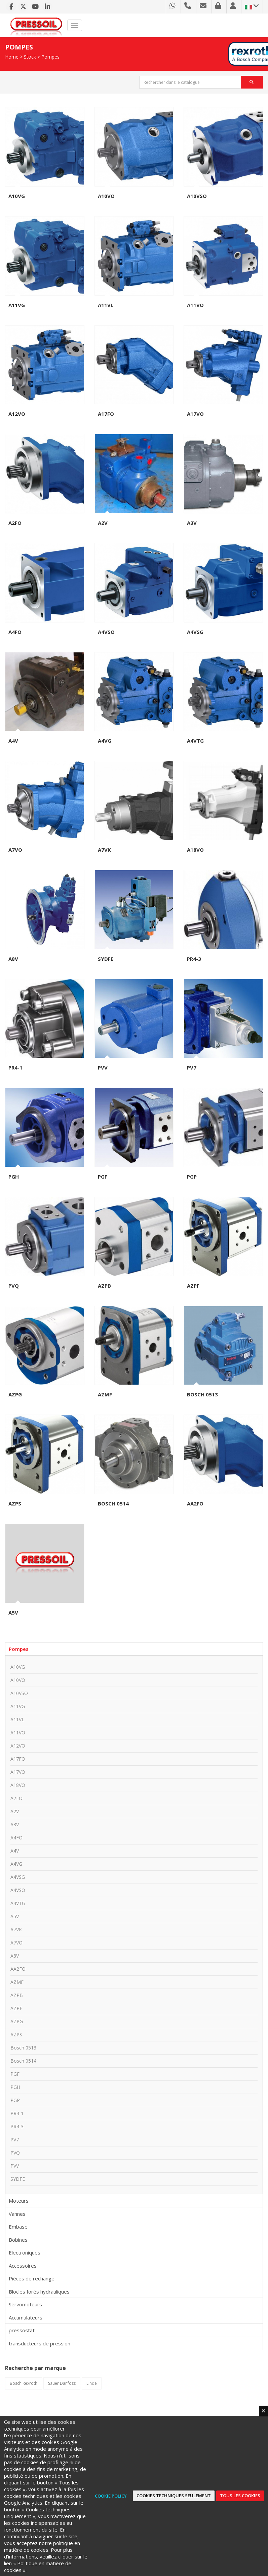 The image size is (268, 2576). I want to click on Vannes, so click(17, 2213).